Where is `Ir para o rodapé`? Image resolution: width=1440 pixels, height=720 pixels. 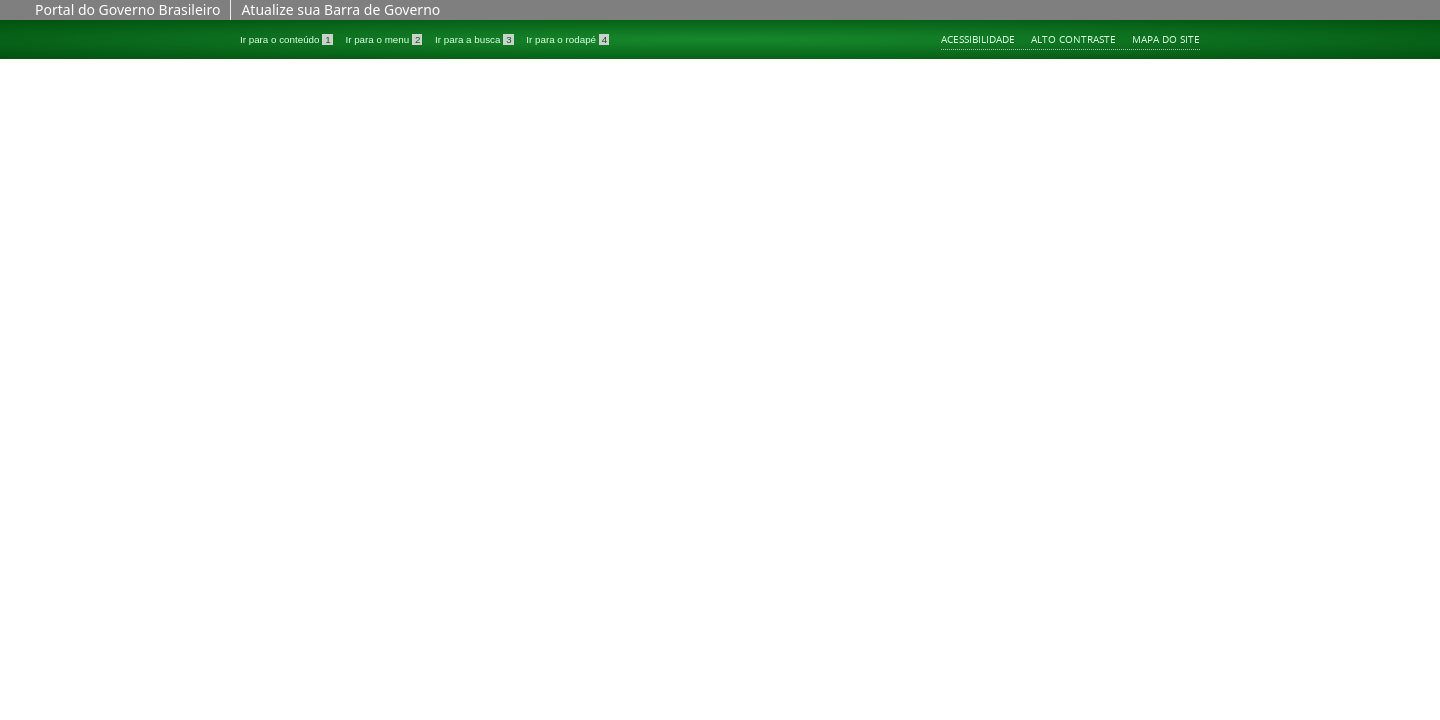 Ir para o rodapé is located at coordinates (567, 39).